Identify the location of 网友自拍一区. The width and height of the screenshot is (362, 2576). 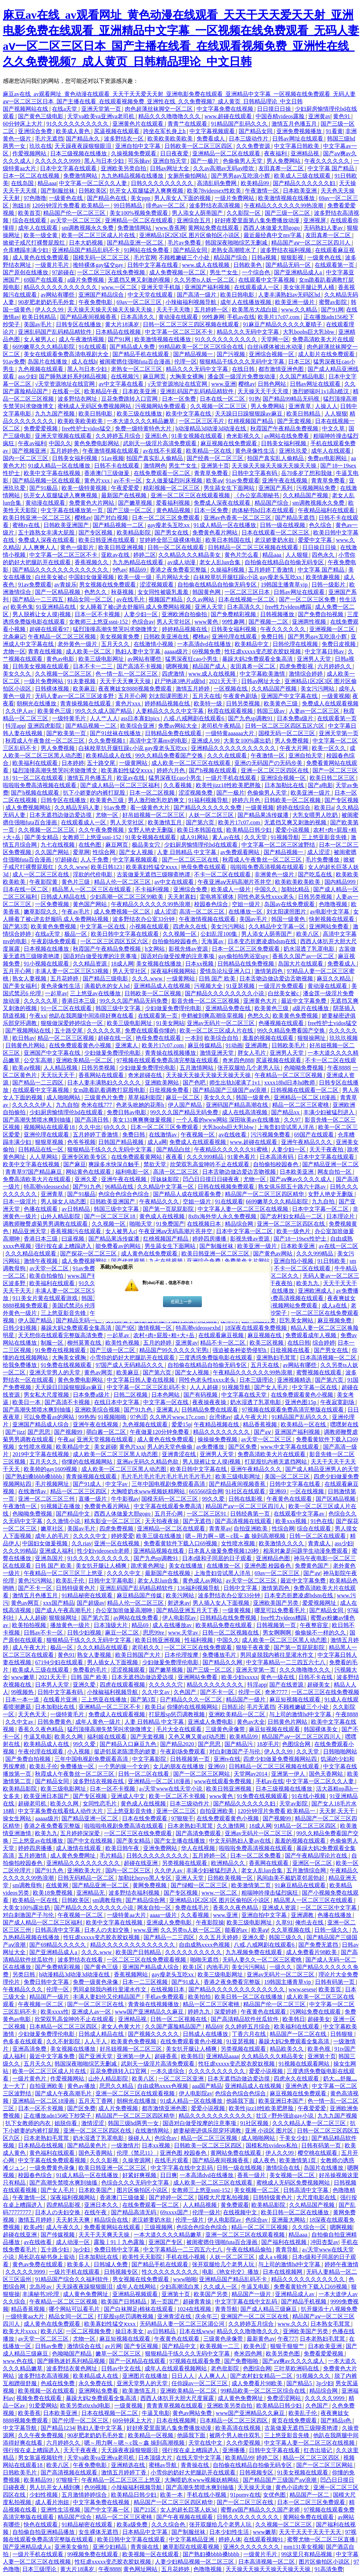
(335, 1172).